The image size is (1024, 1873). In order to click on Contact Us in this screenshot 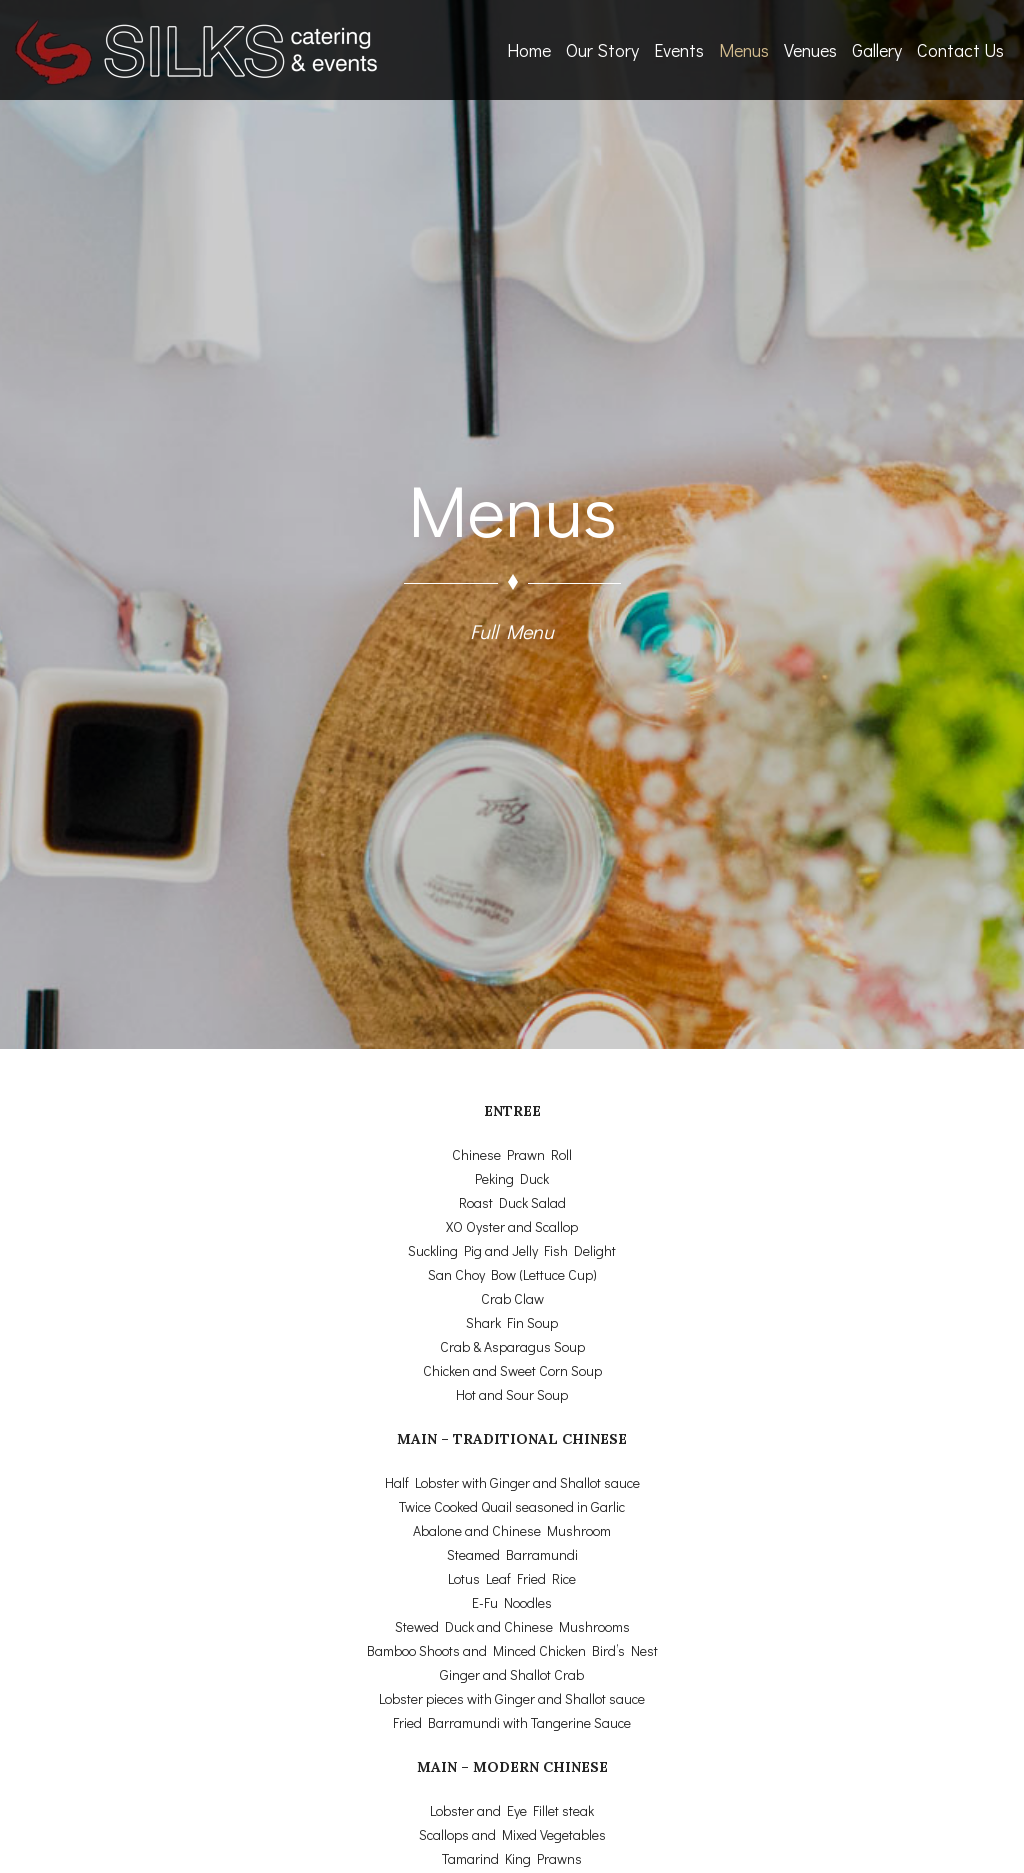, I will do `click(960, 50)`.